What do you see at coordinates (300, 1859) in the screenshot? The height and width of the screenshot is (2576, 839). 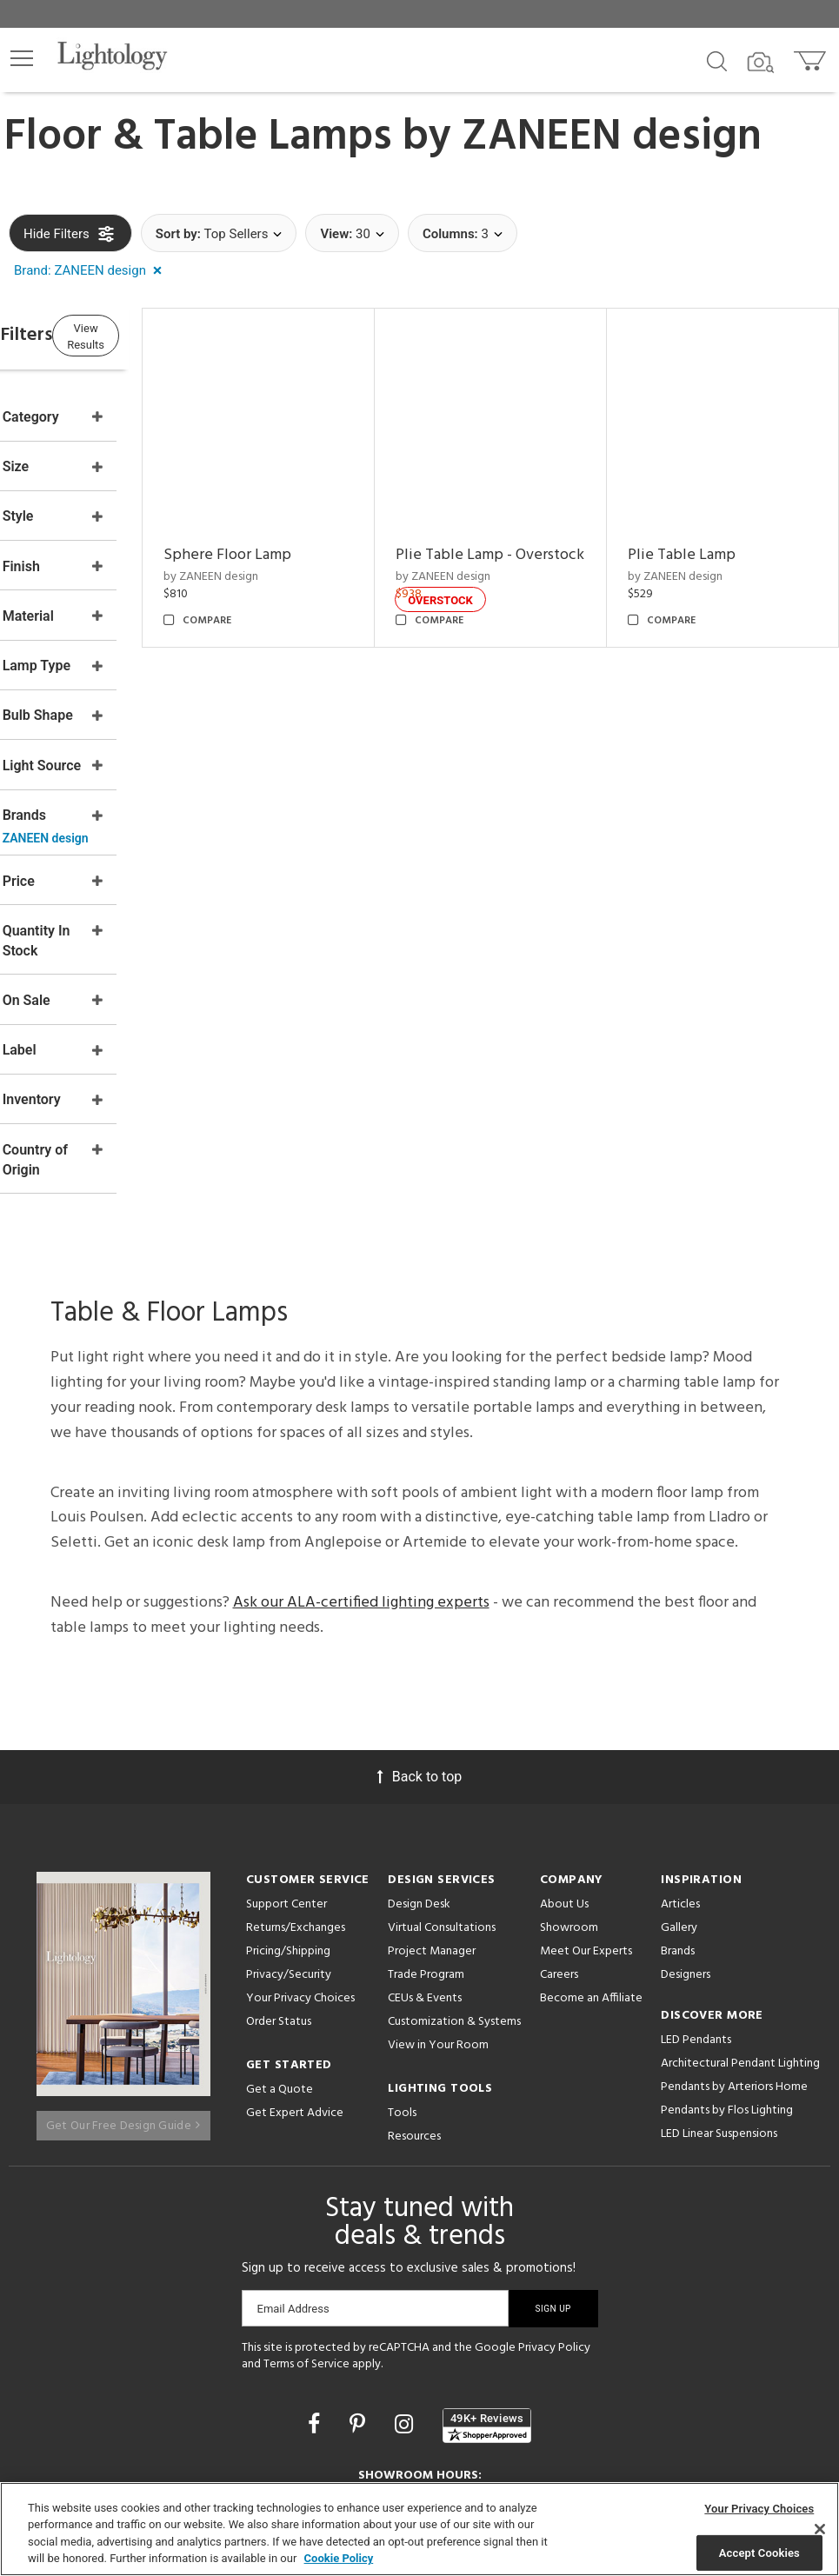 I see `Your Privacy Choices` at bounding box center [300, 1859].